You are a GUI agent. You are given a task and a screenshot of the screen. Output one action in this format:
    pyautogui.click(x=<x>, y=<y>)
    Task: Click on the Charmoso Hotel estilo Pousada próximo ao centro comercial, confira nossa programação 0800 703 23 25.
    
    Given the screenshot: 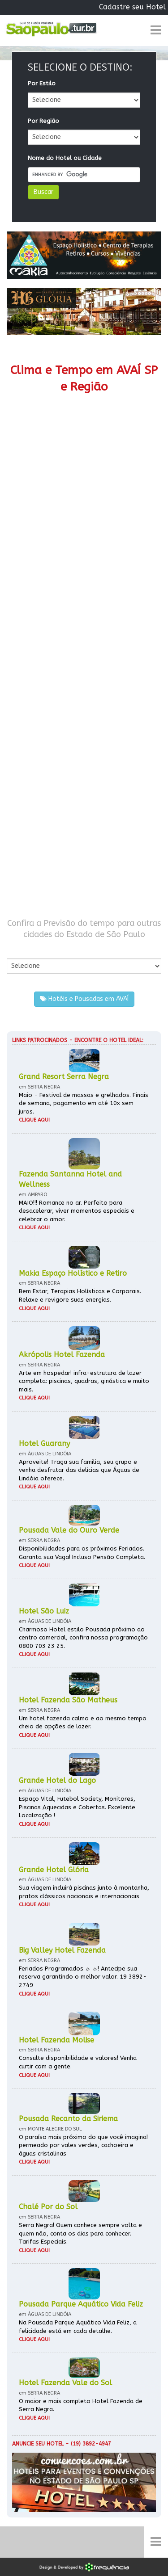 What is the action you would take?
    pyautogui.click(x=83, y=1637)
    